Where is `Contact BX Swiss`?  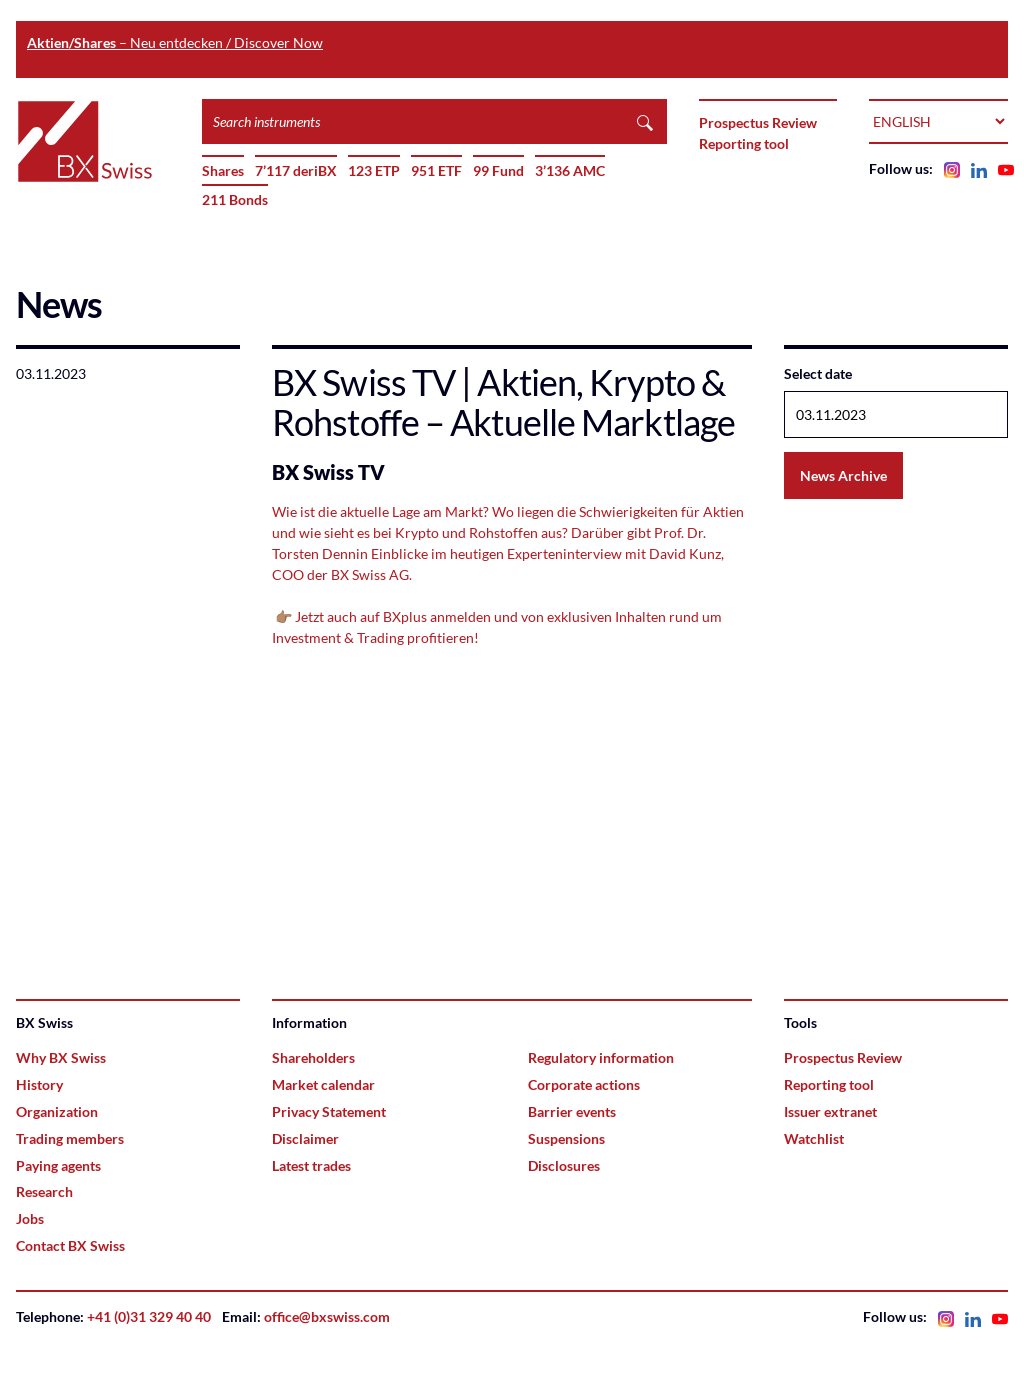 Contact BX Swiss is located at coordinates (70, 1245).